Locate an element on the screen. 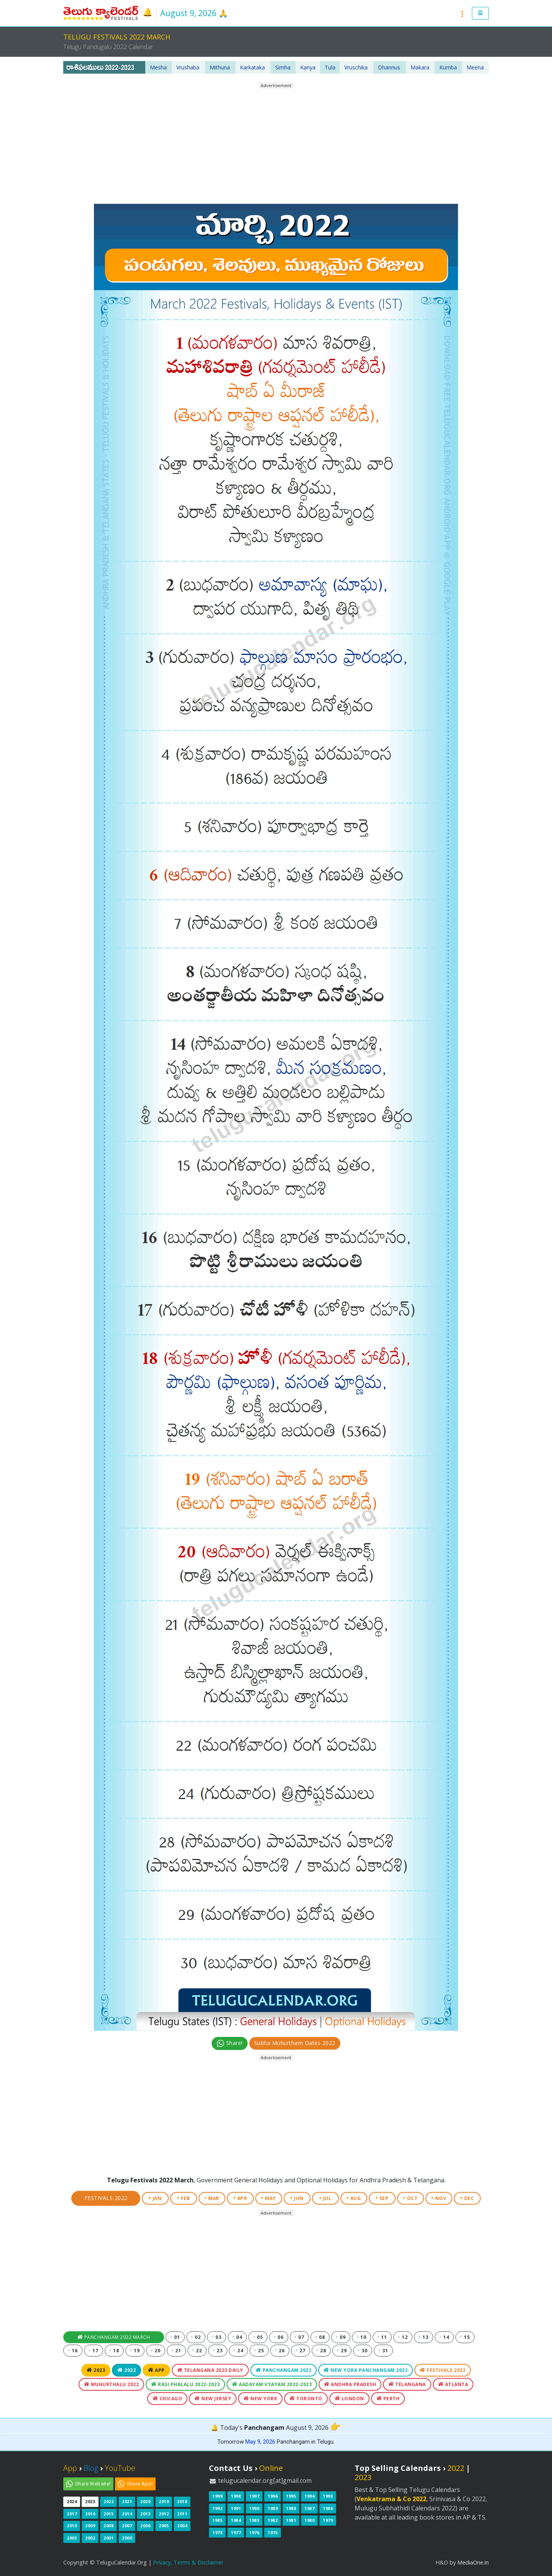  2022 is located at coordinates (126, 2370).